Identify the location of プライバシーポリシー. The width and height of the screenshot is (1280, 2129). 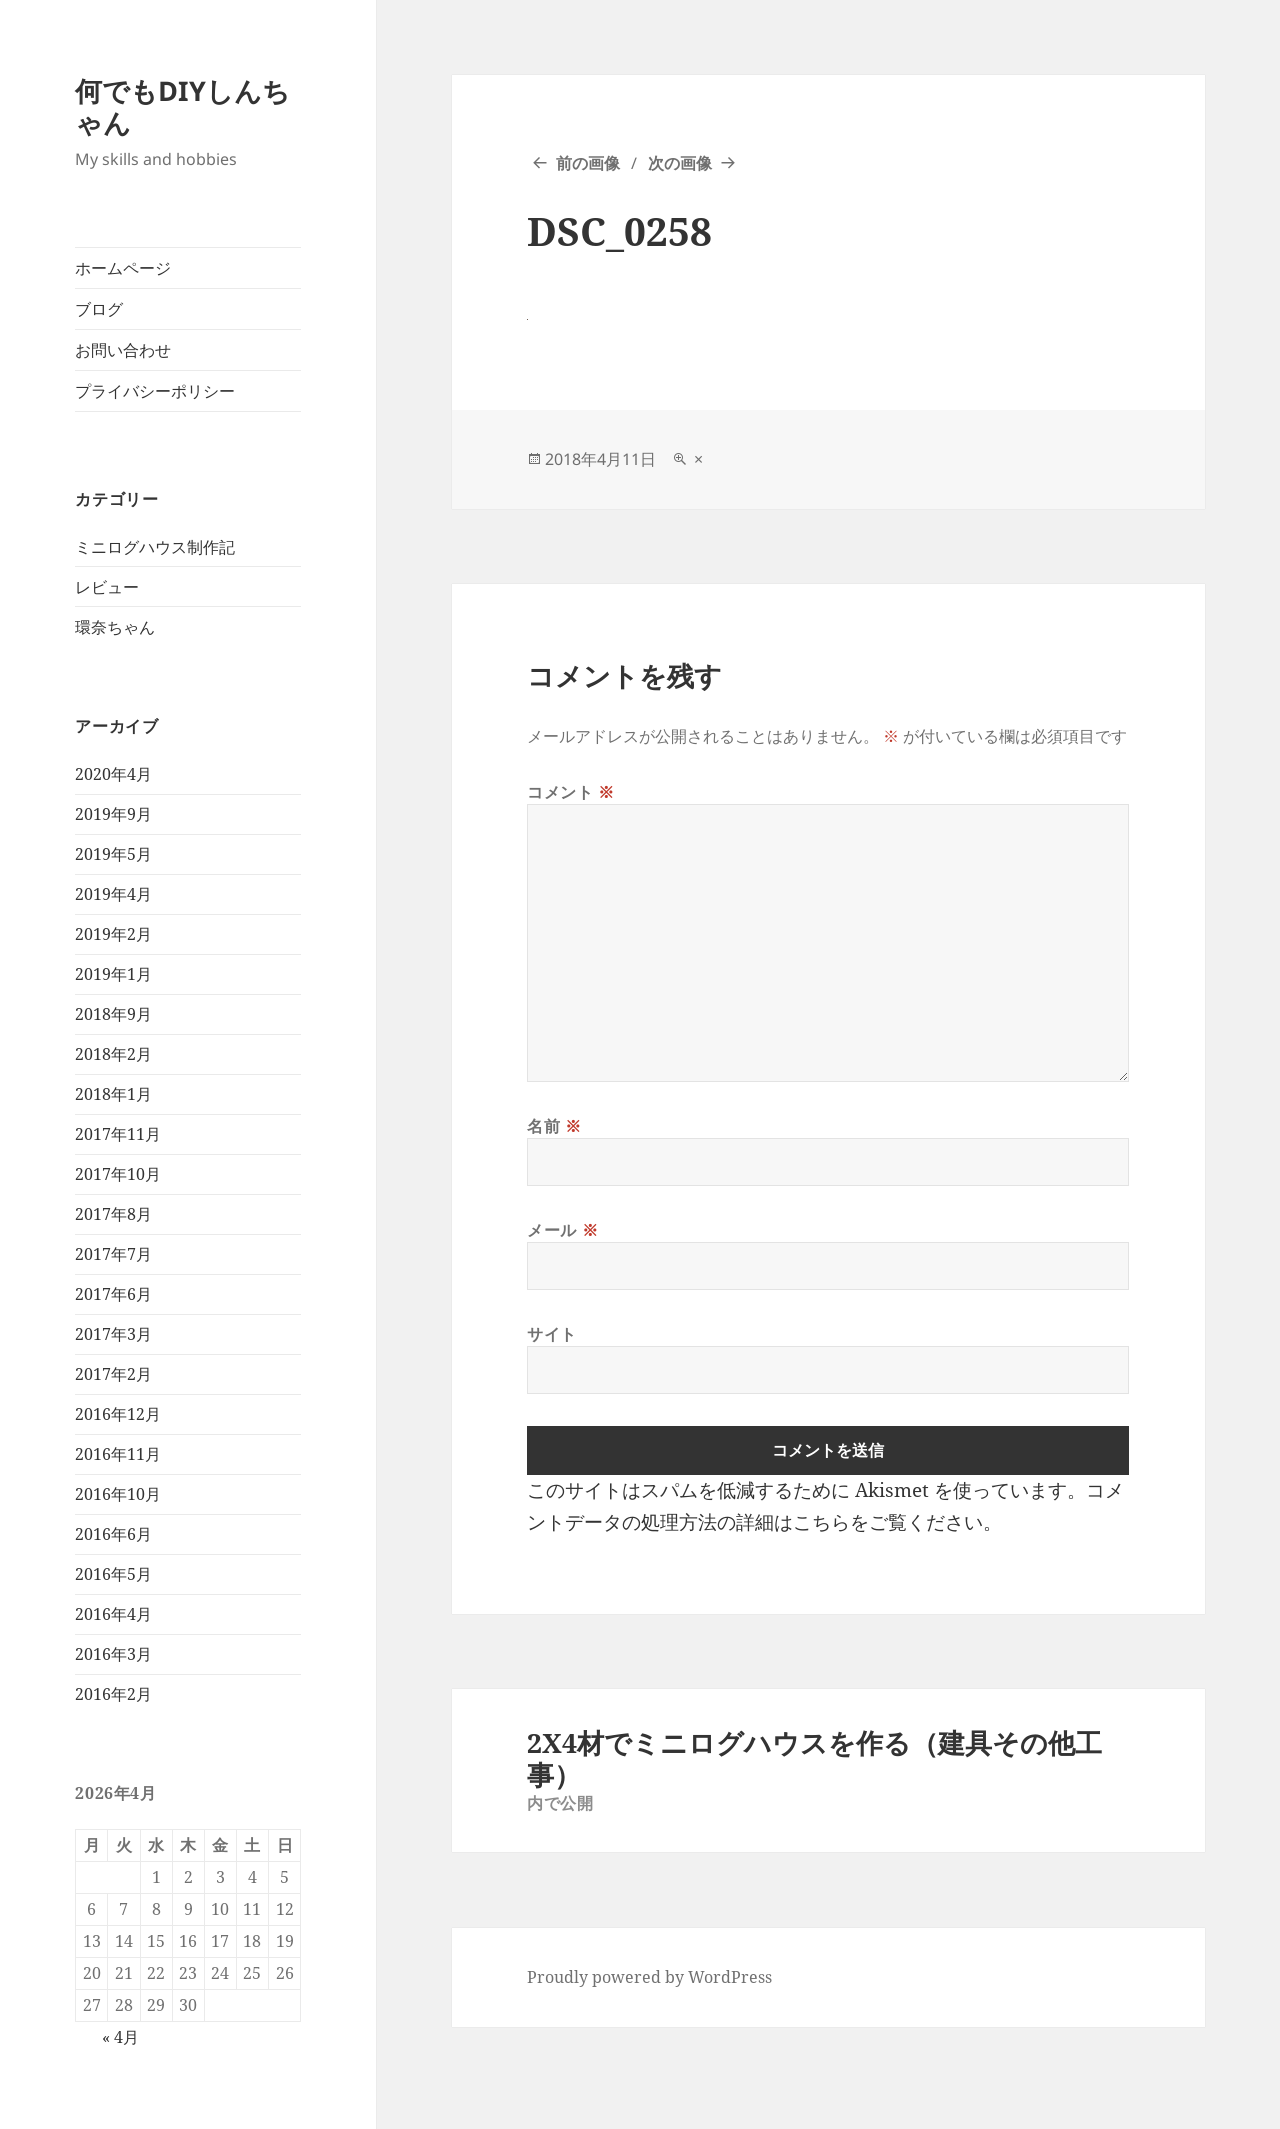
(155, 391).